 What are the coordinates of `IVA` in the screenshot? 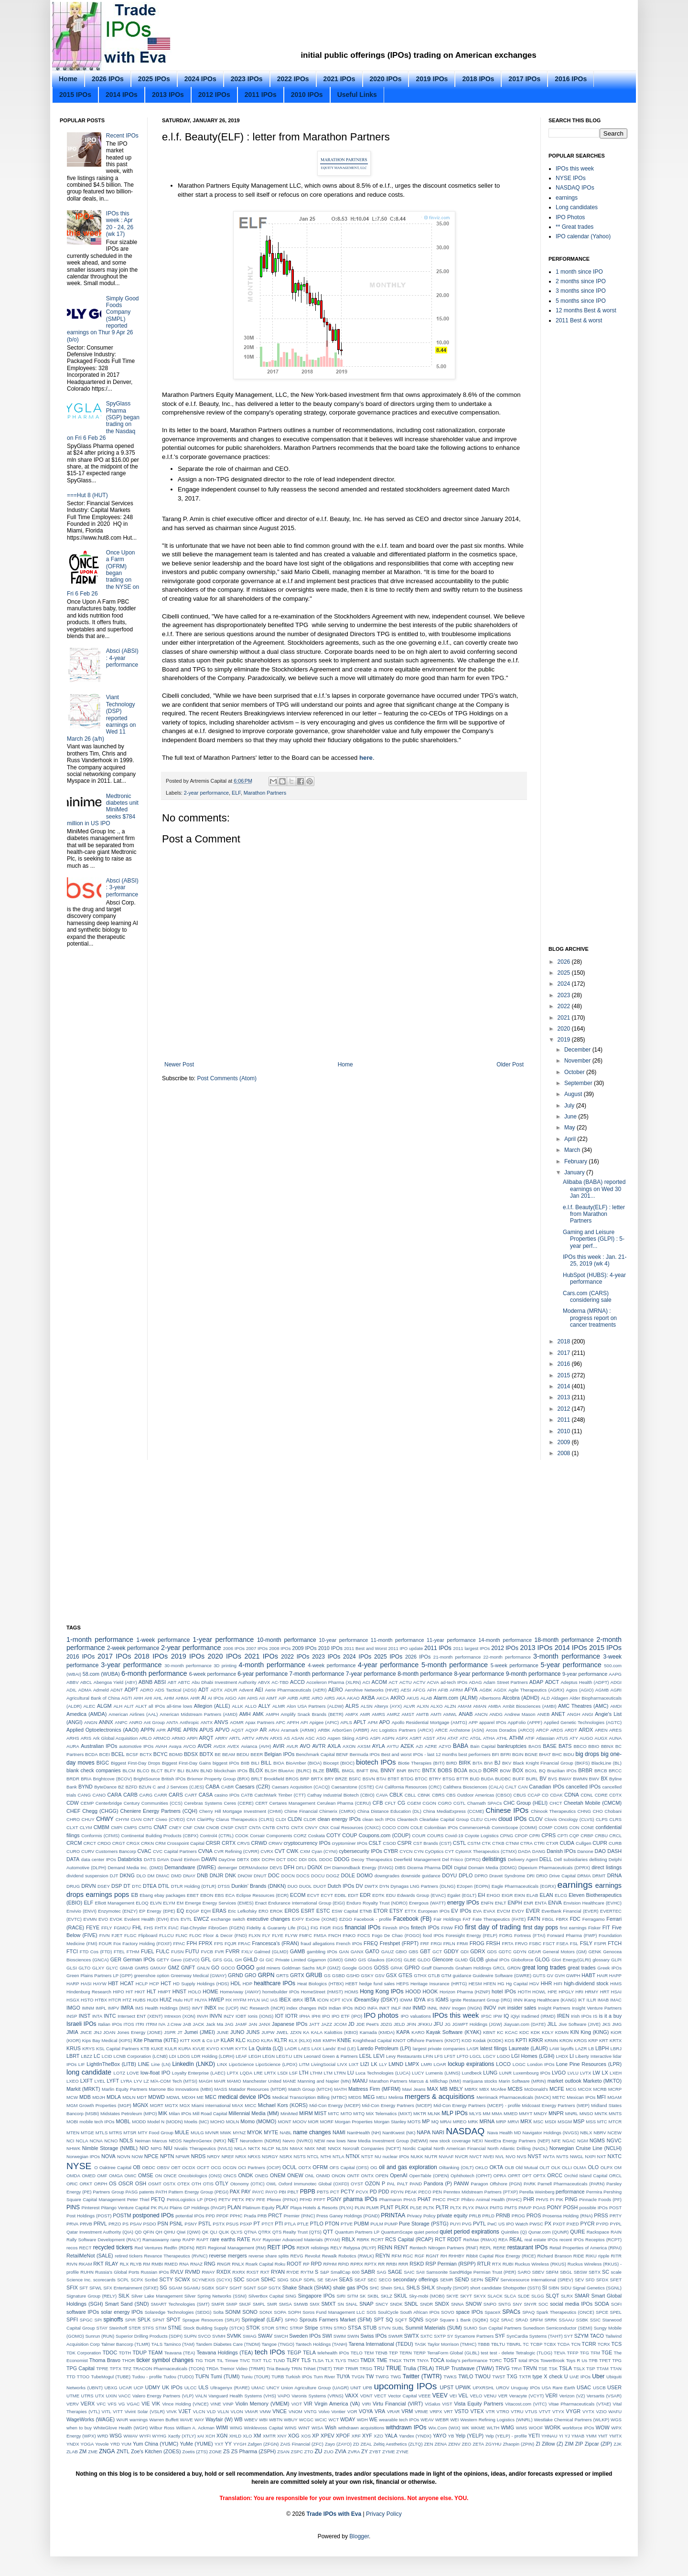 It's located at (162, 2024).